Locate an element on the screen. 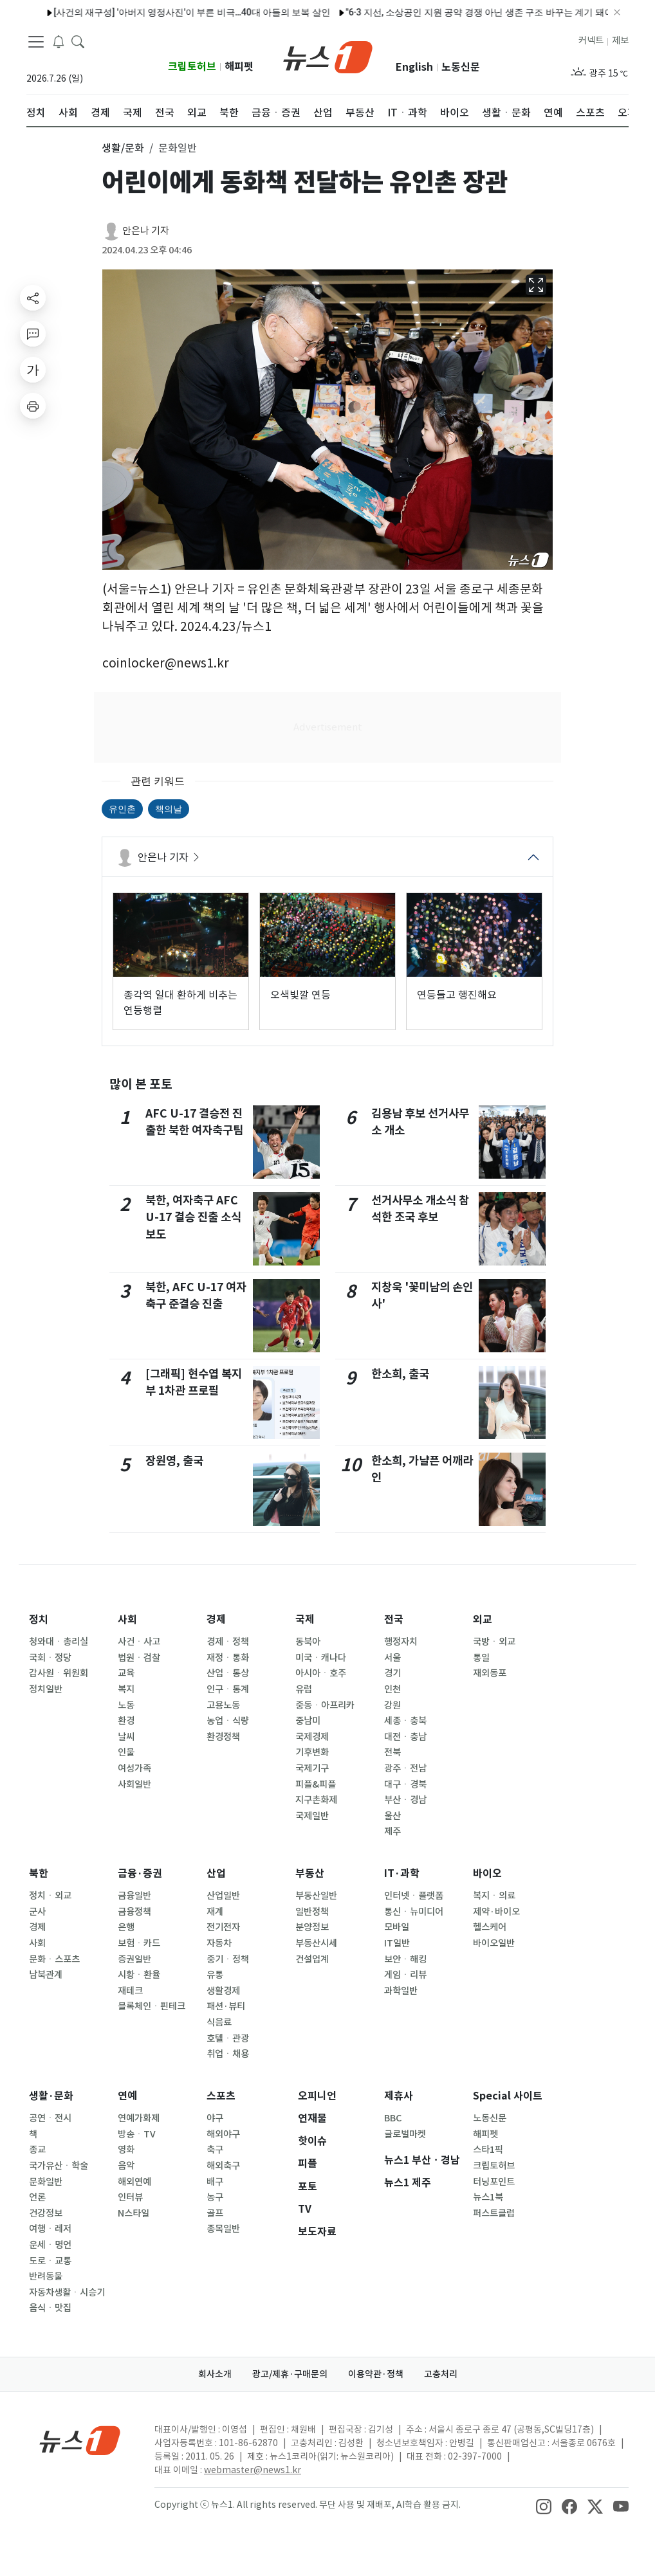 This screenshot has height=2576, width=655. 재테크 is located at coordinates (130, 1991).